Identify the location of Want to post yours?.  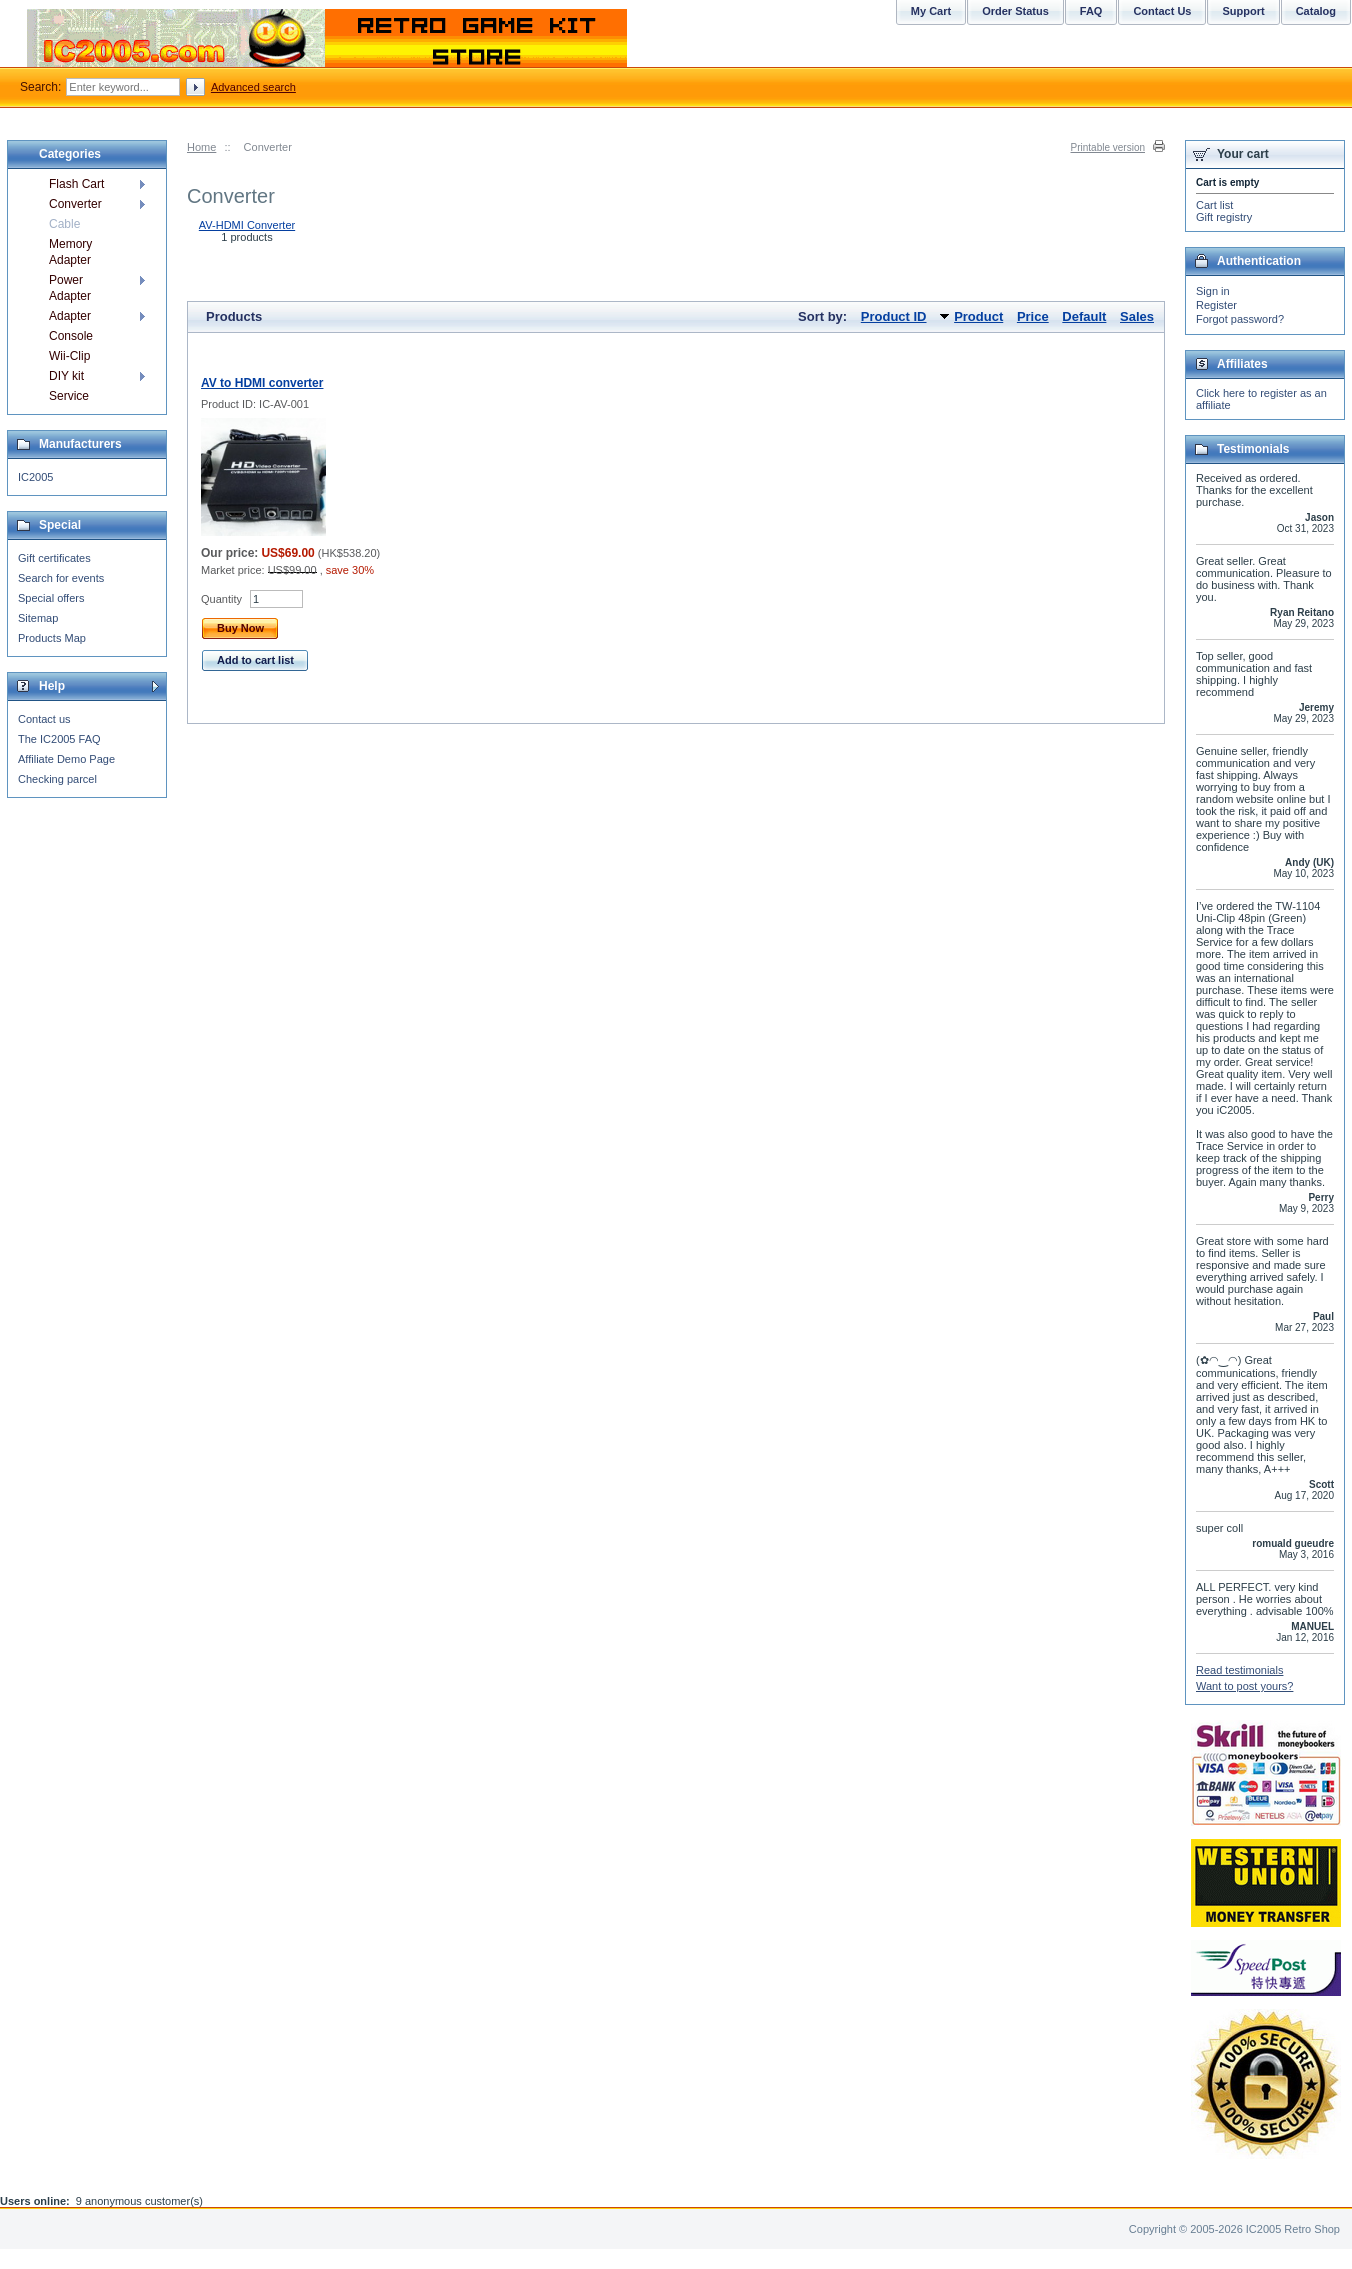
(1244, 1686).